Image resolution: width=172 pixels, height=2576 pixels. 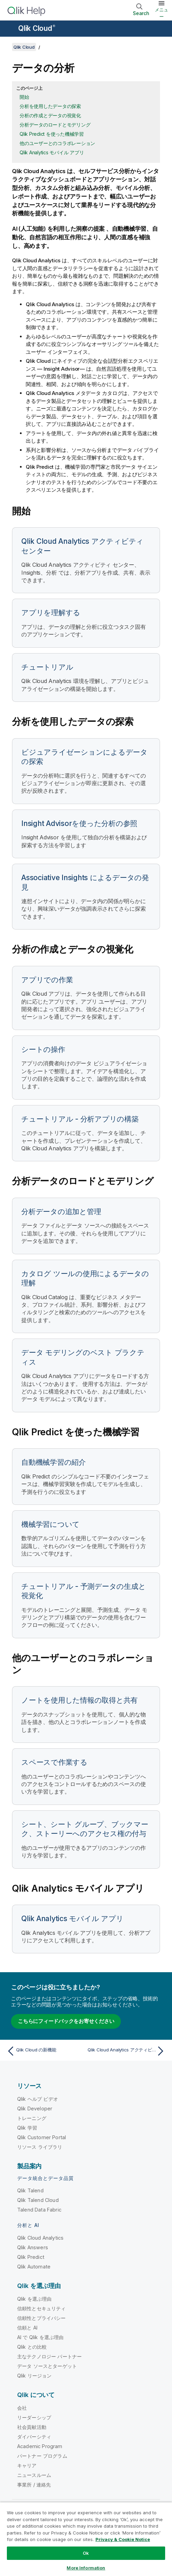 What do you see at coordinates (50, 106) in the screenshot?
I see `分析を使用したデータの探索` at bounding box center [50, 106].